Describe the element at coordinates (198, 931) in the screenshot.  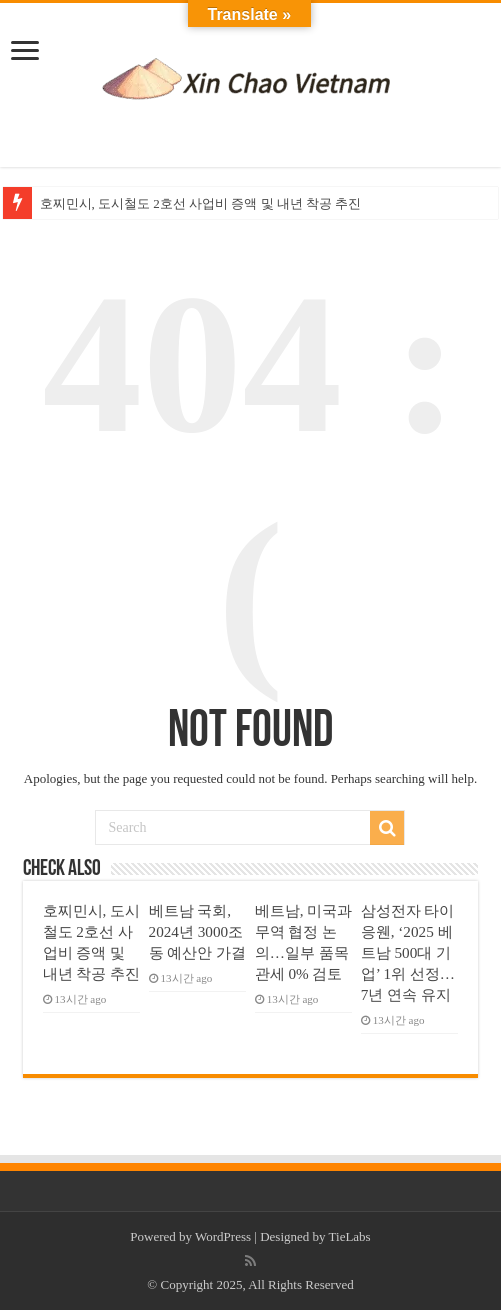
I see `베트남 국회, 2024년 3000조 동 예산안 가결` at that location.